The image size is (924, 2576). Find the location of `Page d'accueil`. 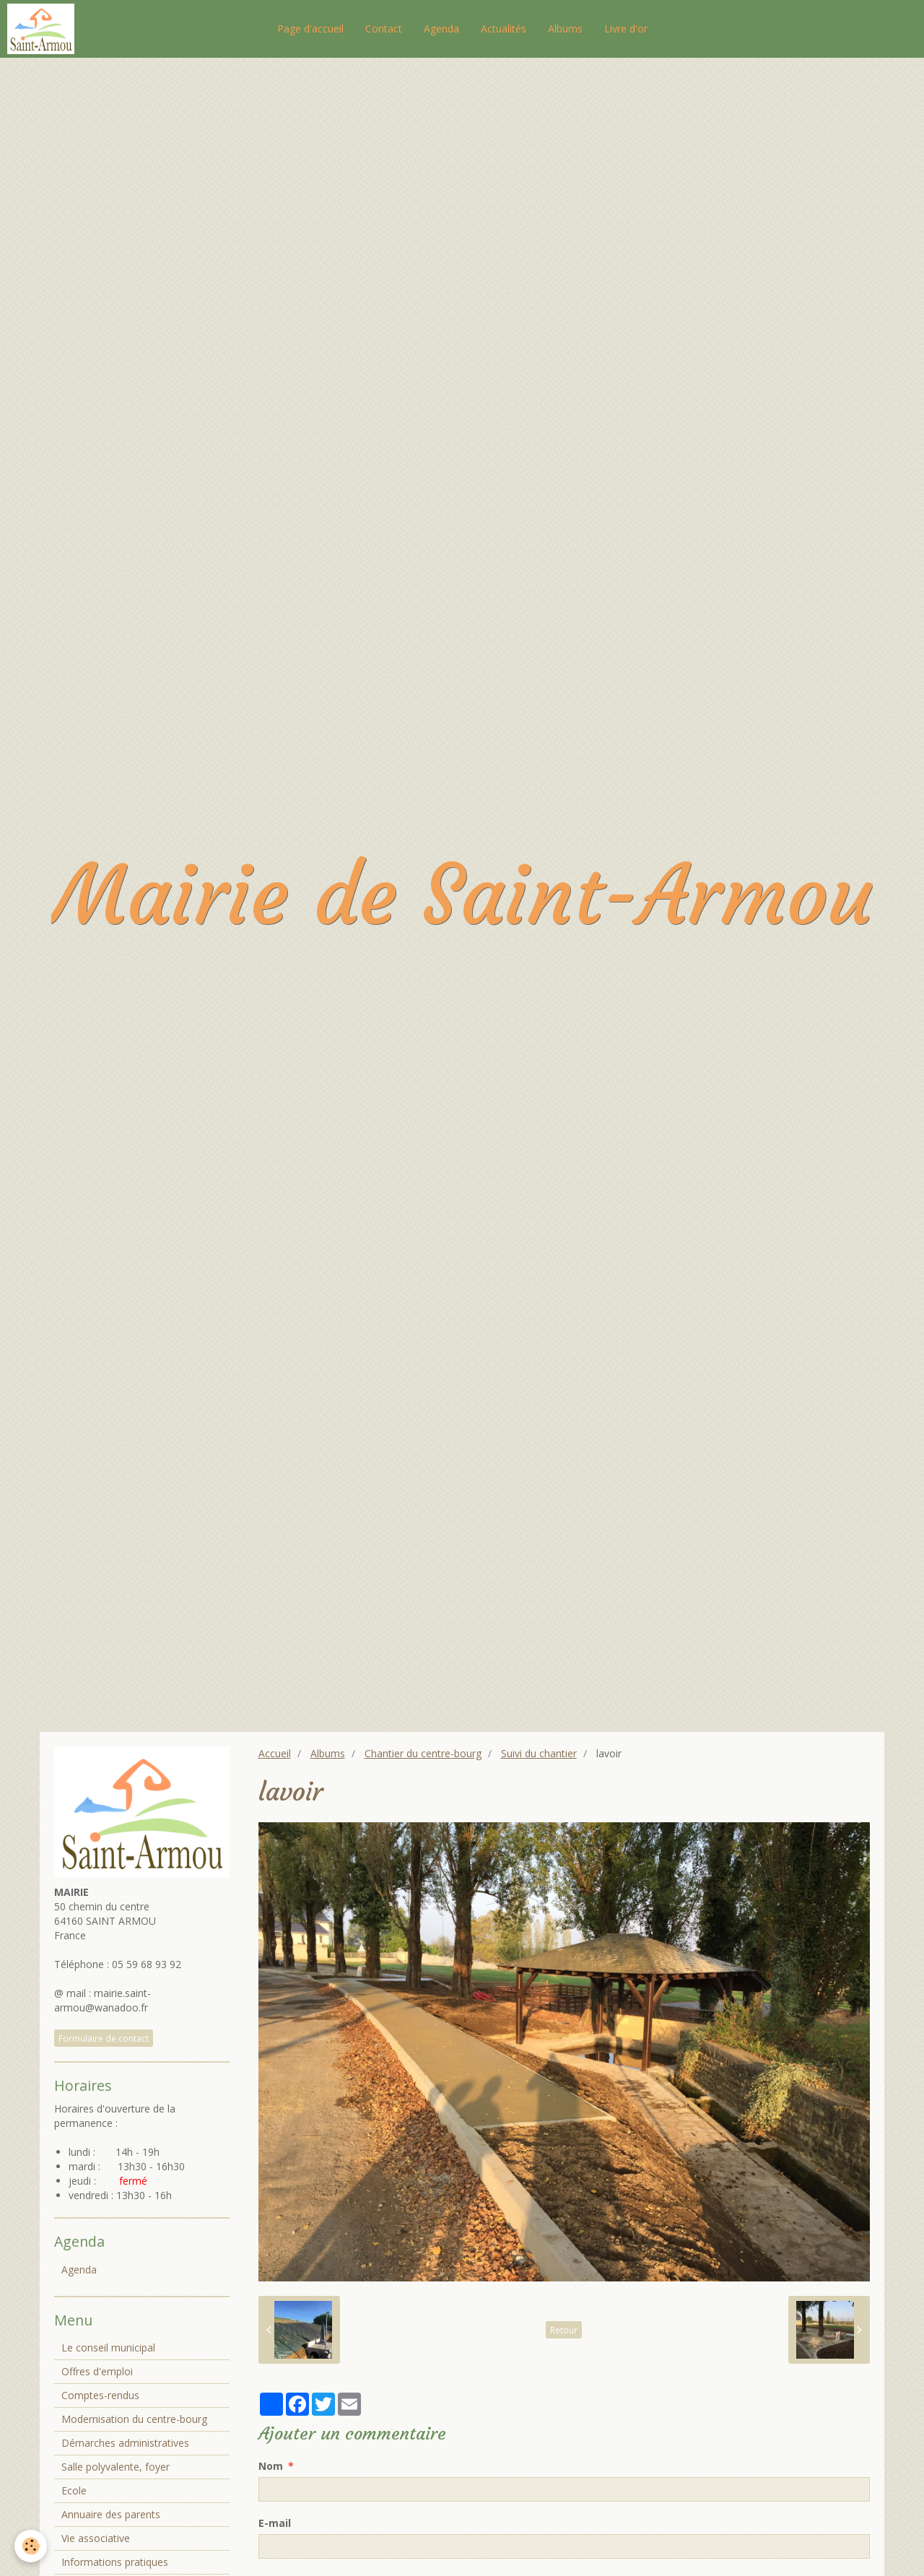

Page d'accueil is located at coordinates (310, 28).